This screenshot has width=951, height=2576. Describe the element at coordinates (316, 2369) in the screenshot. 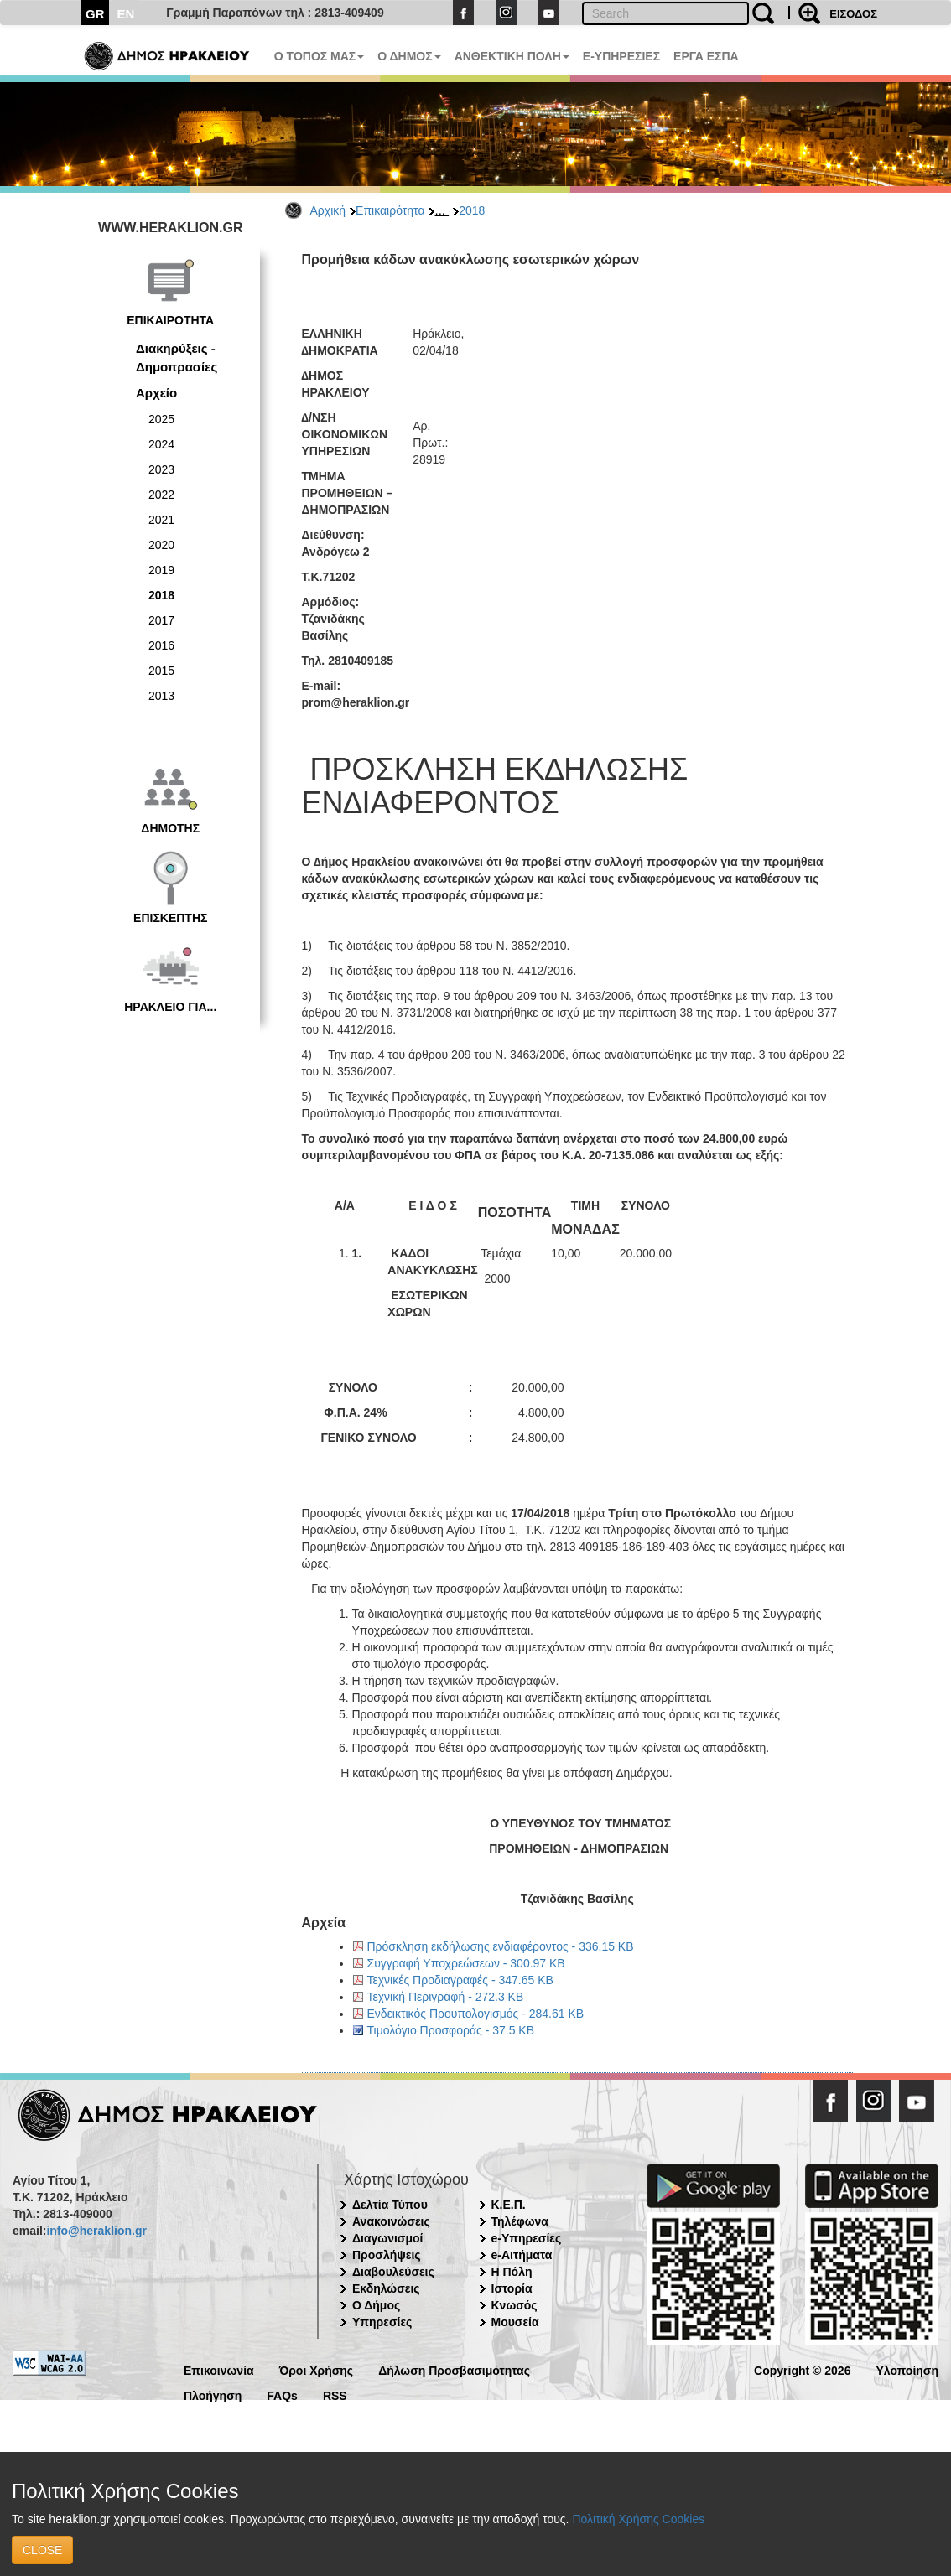

I see `Όροι Χρήσης` at that location.